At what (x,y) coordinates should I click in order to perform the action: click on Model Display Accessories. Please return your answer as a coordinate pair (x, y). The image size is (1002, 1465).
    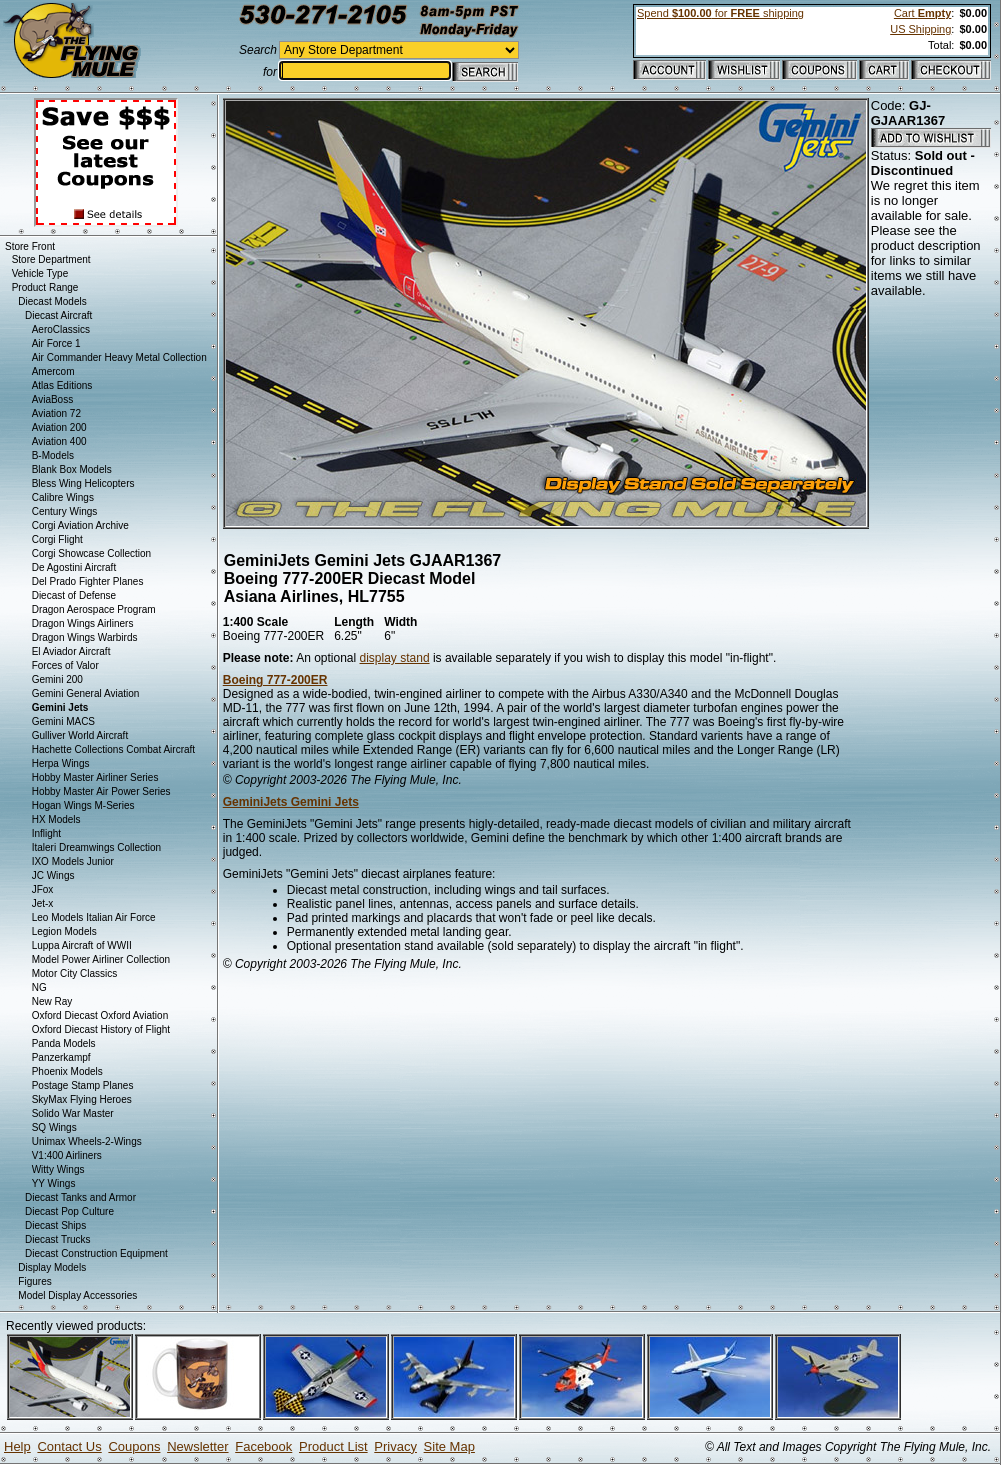
    Looking at the image, I should click on (77, 1295).